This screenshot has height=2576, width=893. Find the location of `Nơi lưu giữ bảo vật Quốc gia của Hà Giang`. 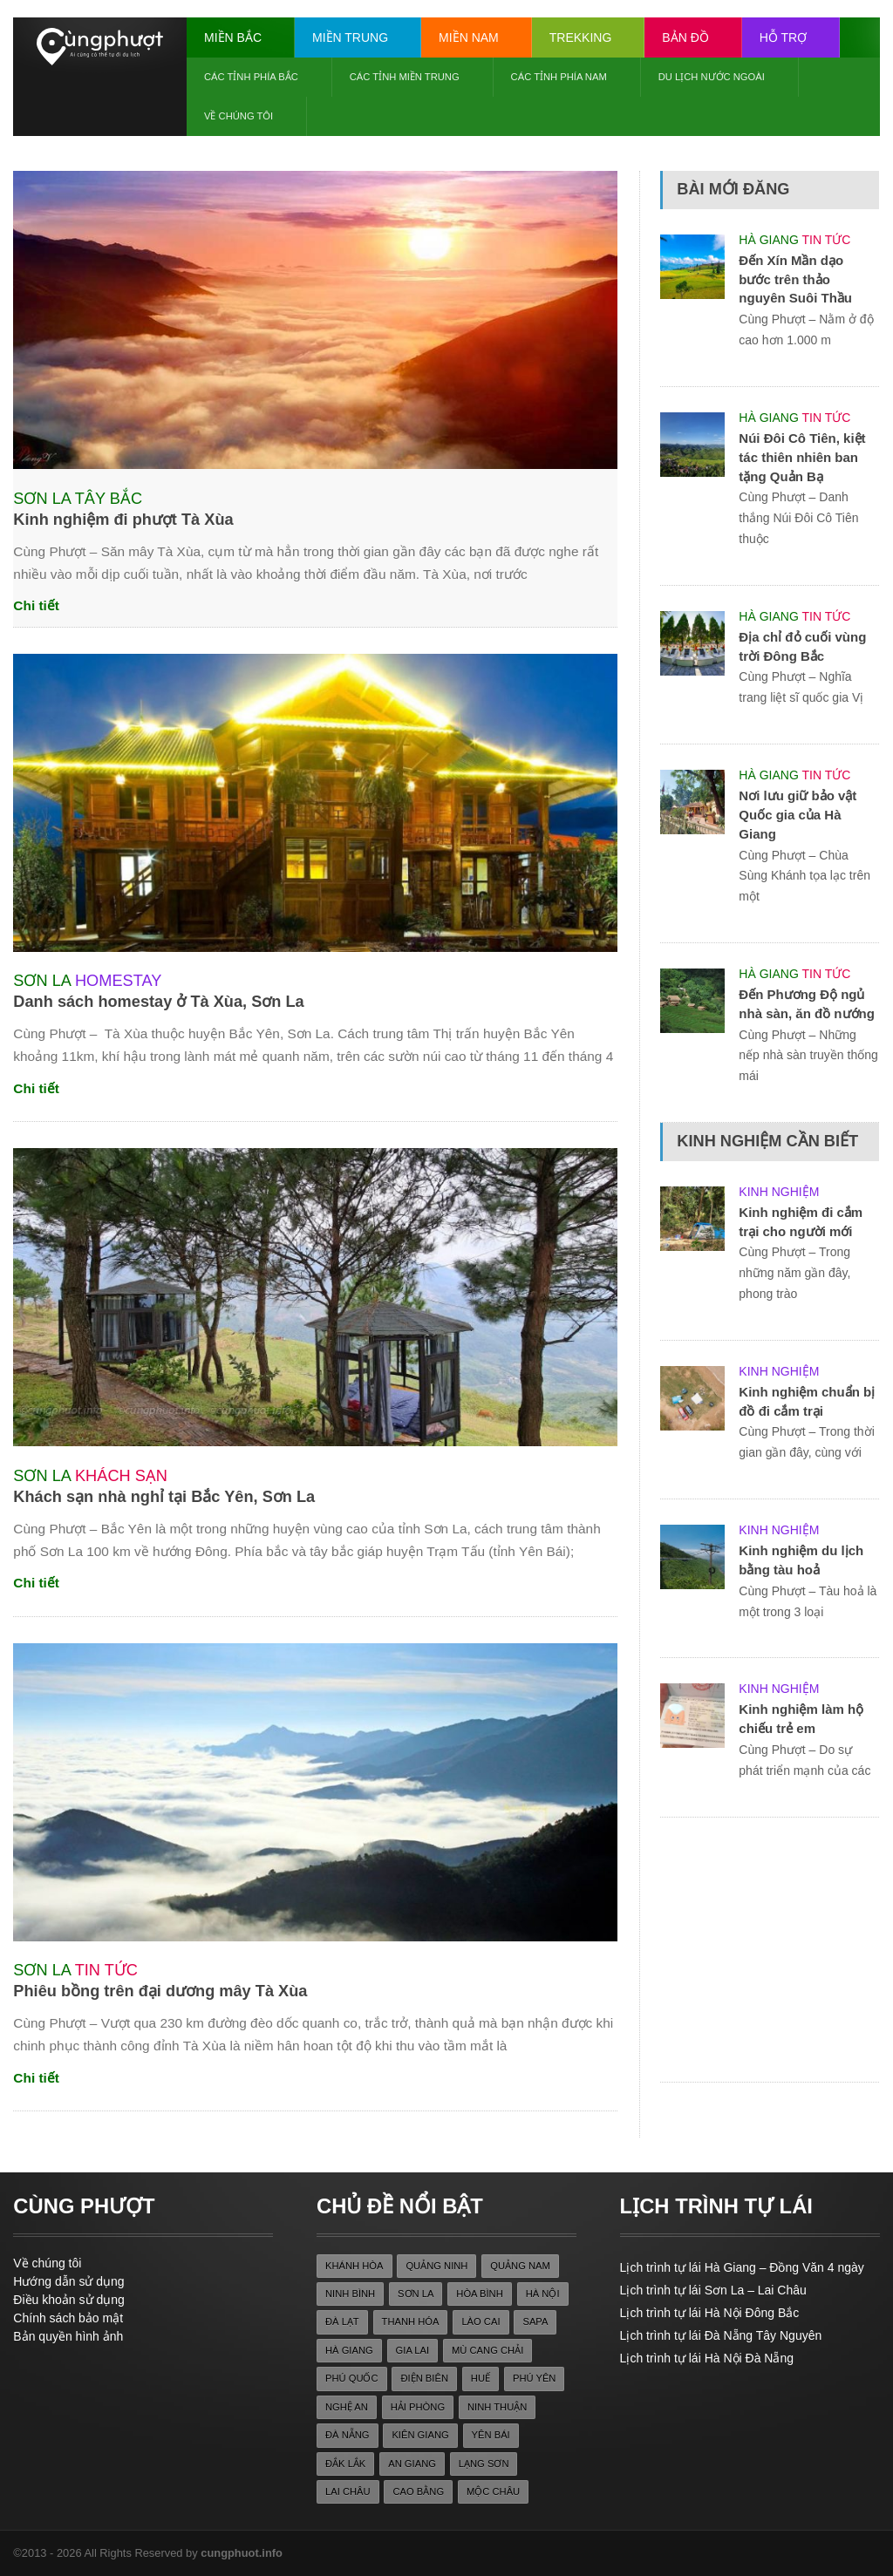

Nơi lưu giữ bảo vật Quốc gia của Hà Giang is located at coordinates (797, 814).